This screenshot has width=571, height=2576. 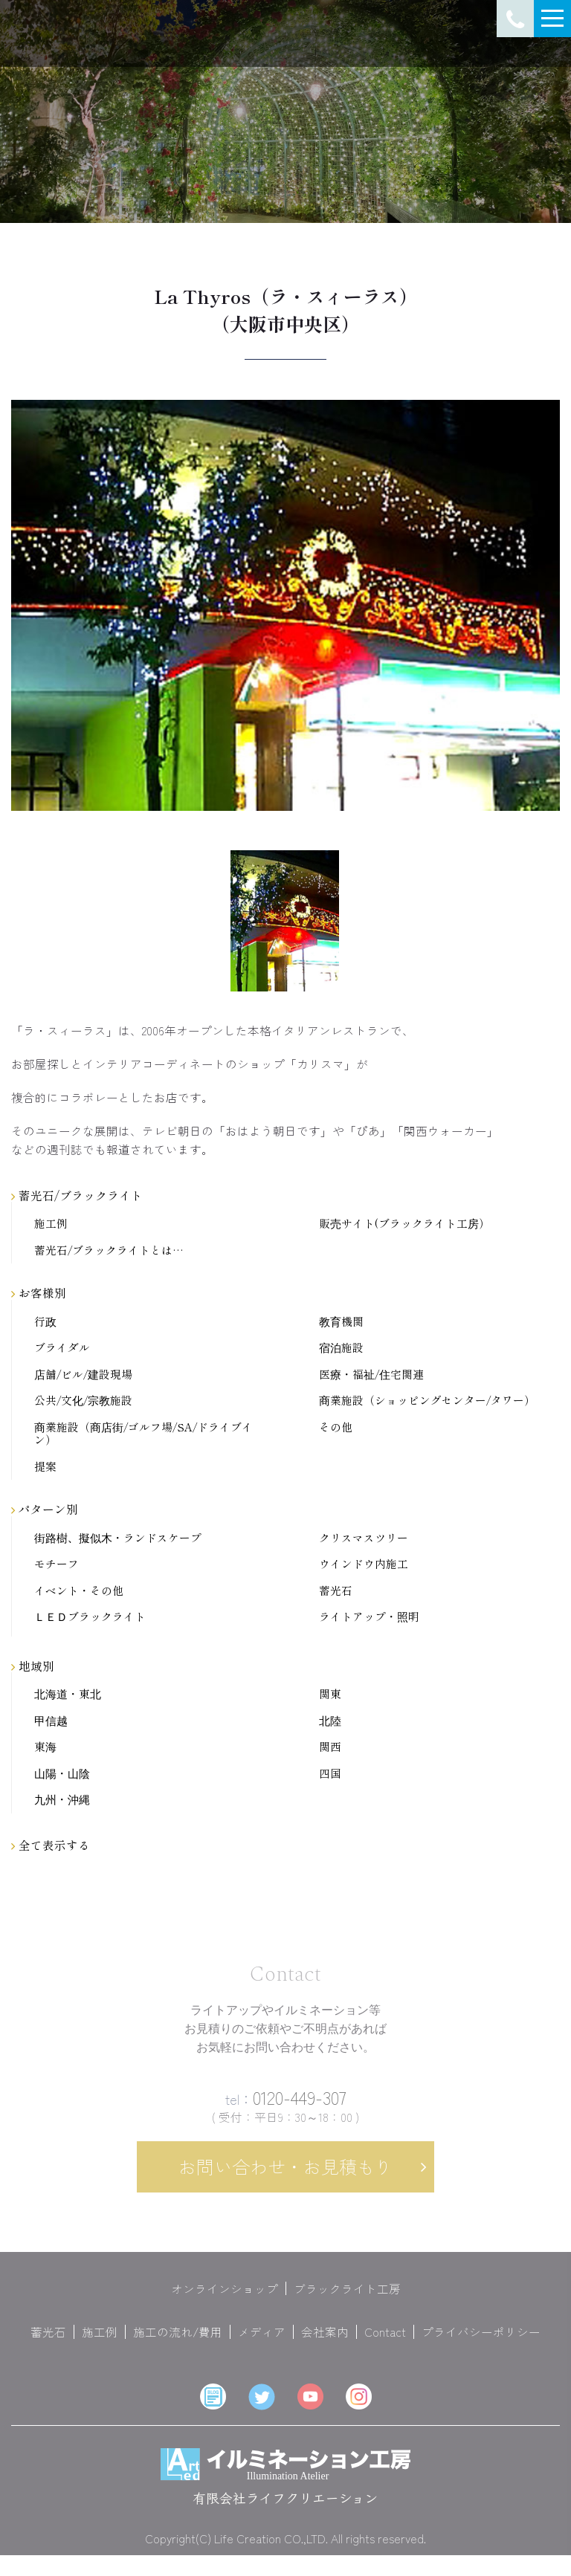 What do you see at coordinates (262, 2342) in the screenshot?
I see `メディア` at bounding box center [262, 2342].